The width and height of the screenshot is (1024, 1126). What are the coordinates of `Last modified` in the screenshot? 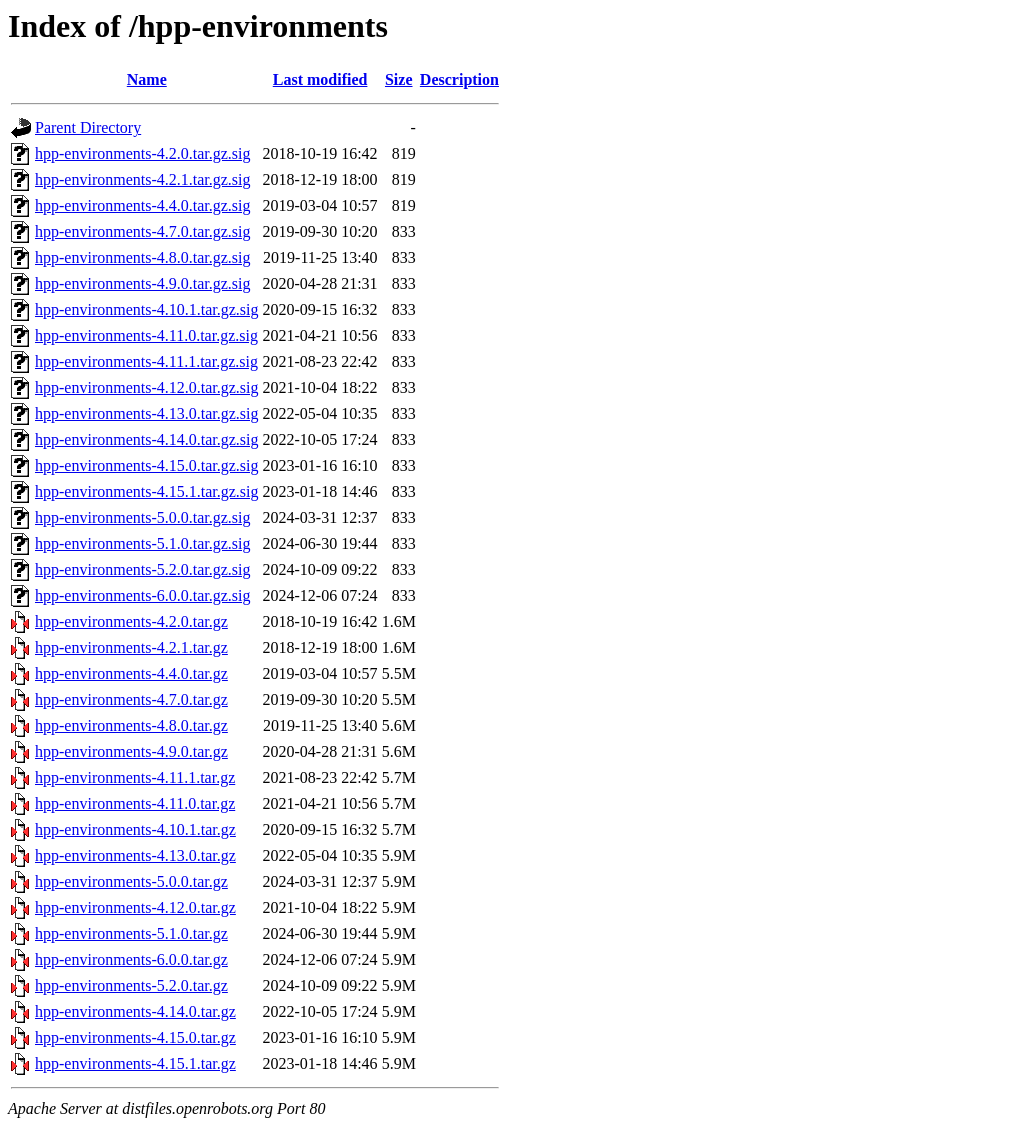 It's located at (320, 79).